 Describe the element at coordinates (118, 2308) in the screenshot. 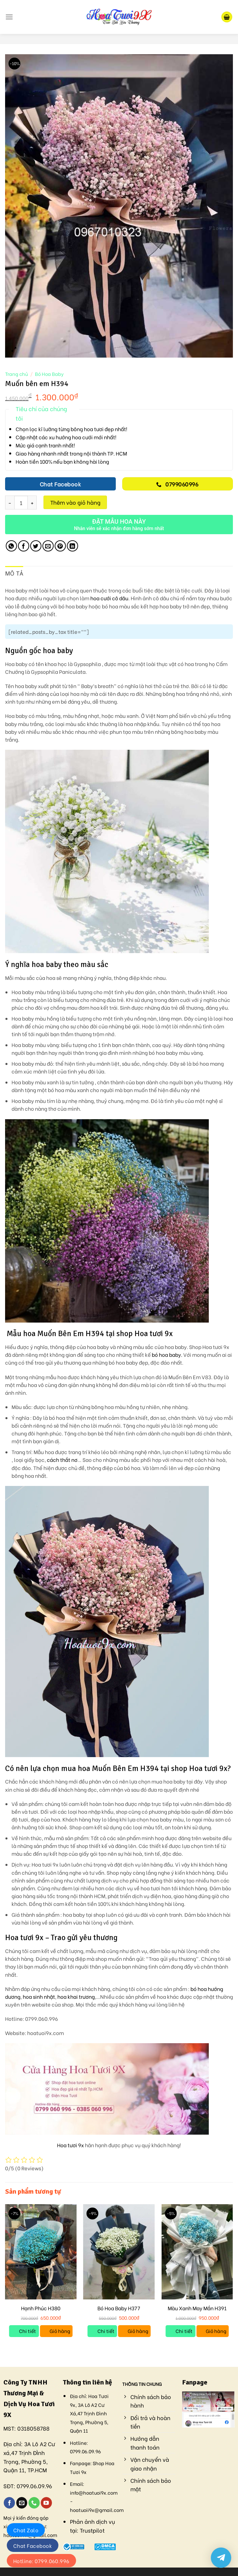

I see `Bó Hoa Baby H377` at that location.